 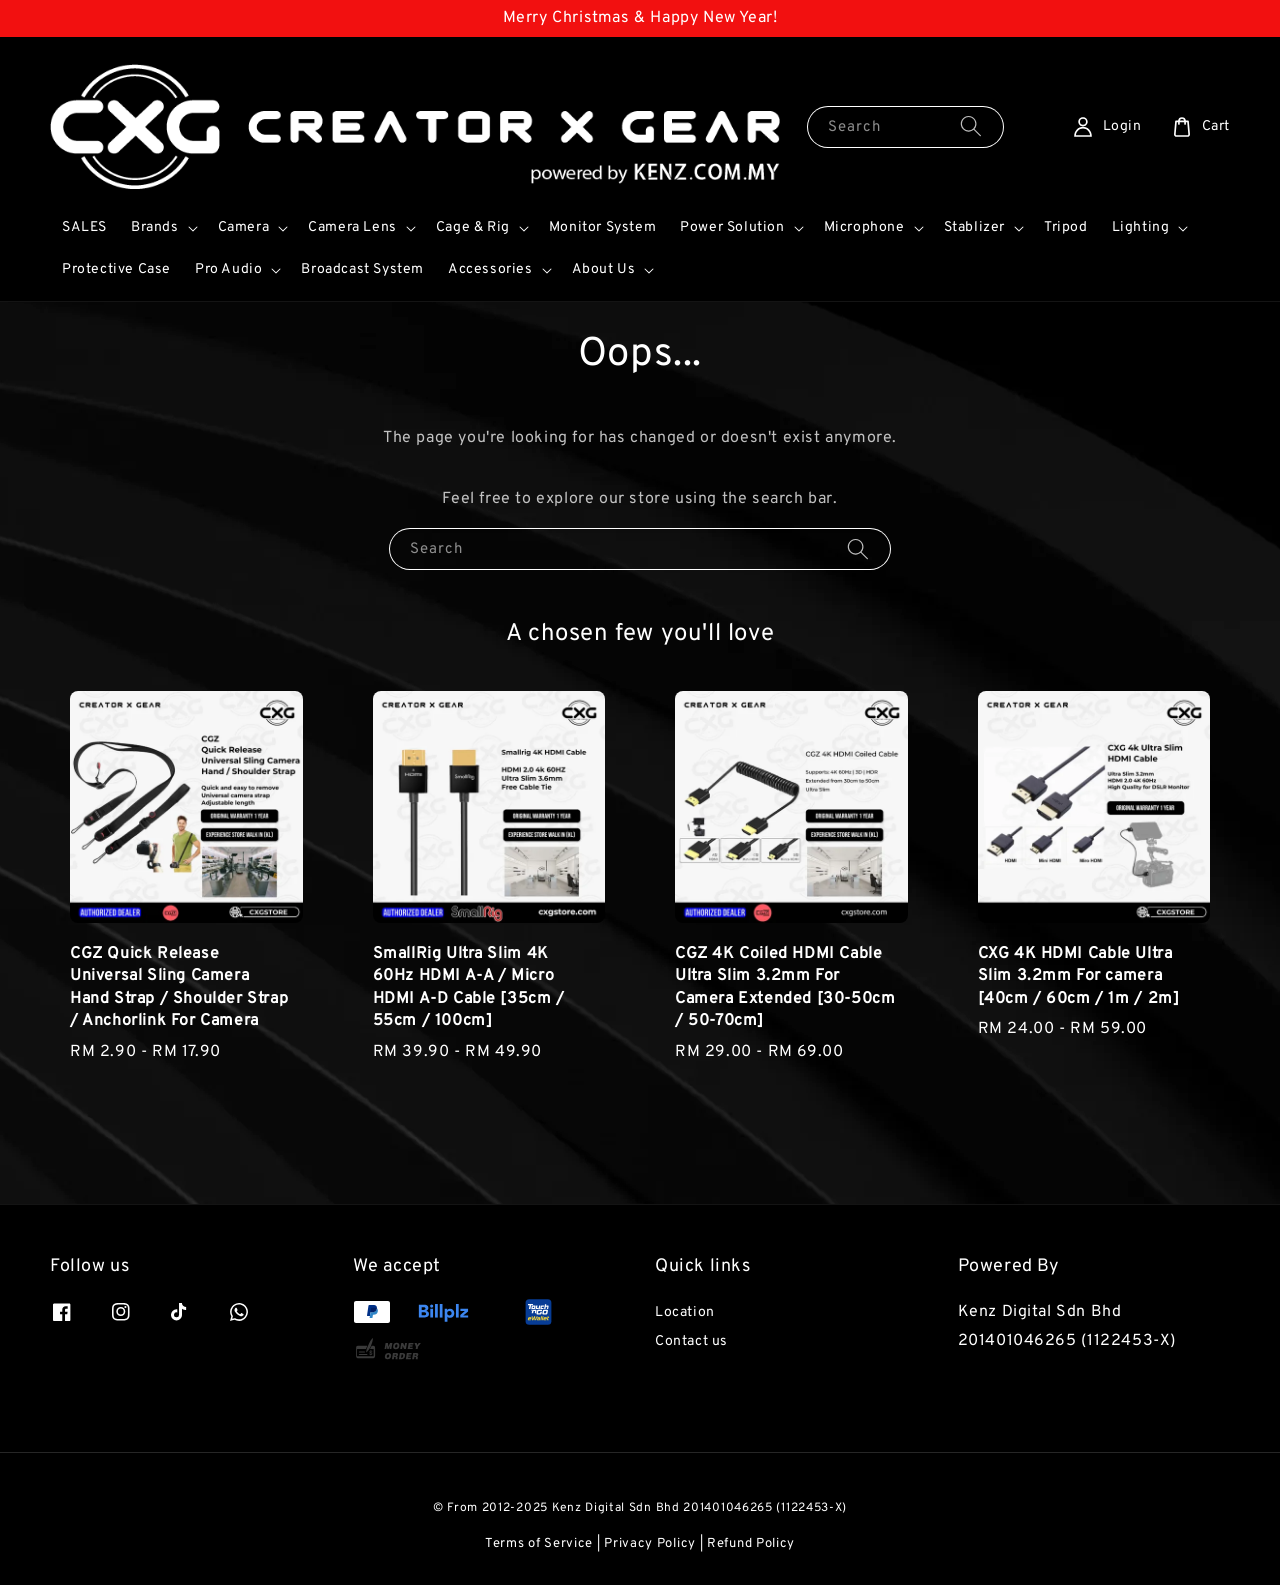 What do you see at coordinates (971, 126) in the screenshot?
I see `[Search]` at bounding box center [971, 126].